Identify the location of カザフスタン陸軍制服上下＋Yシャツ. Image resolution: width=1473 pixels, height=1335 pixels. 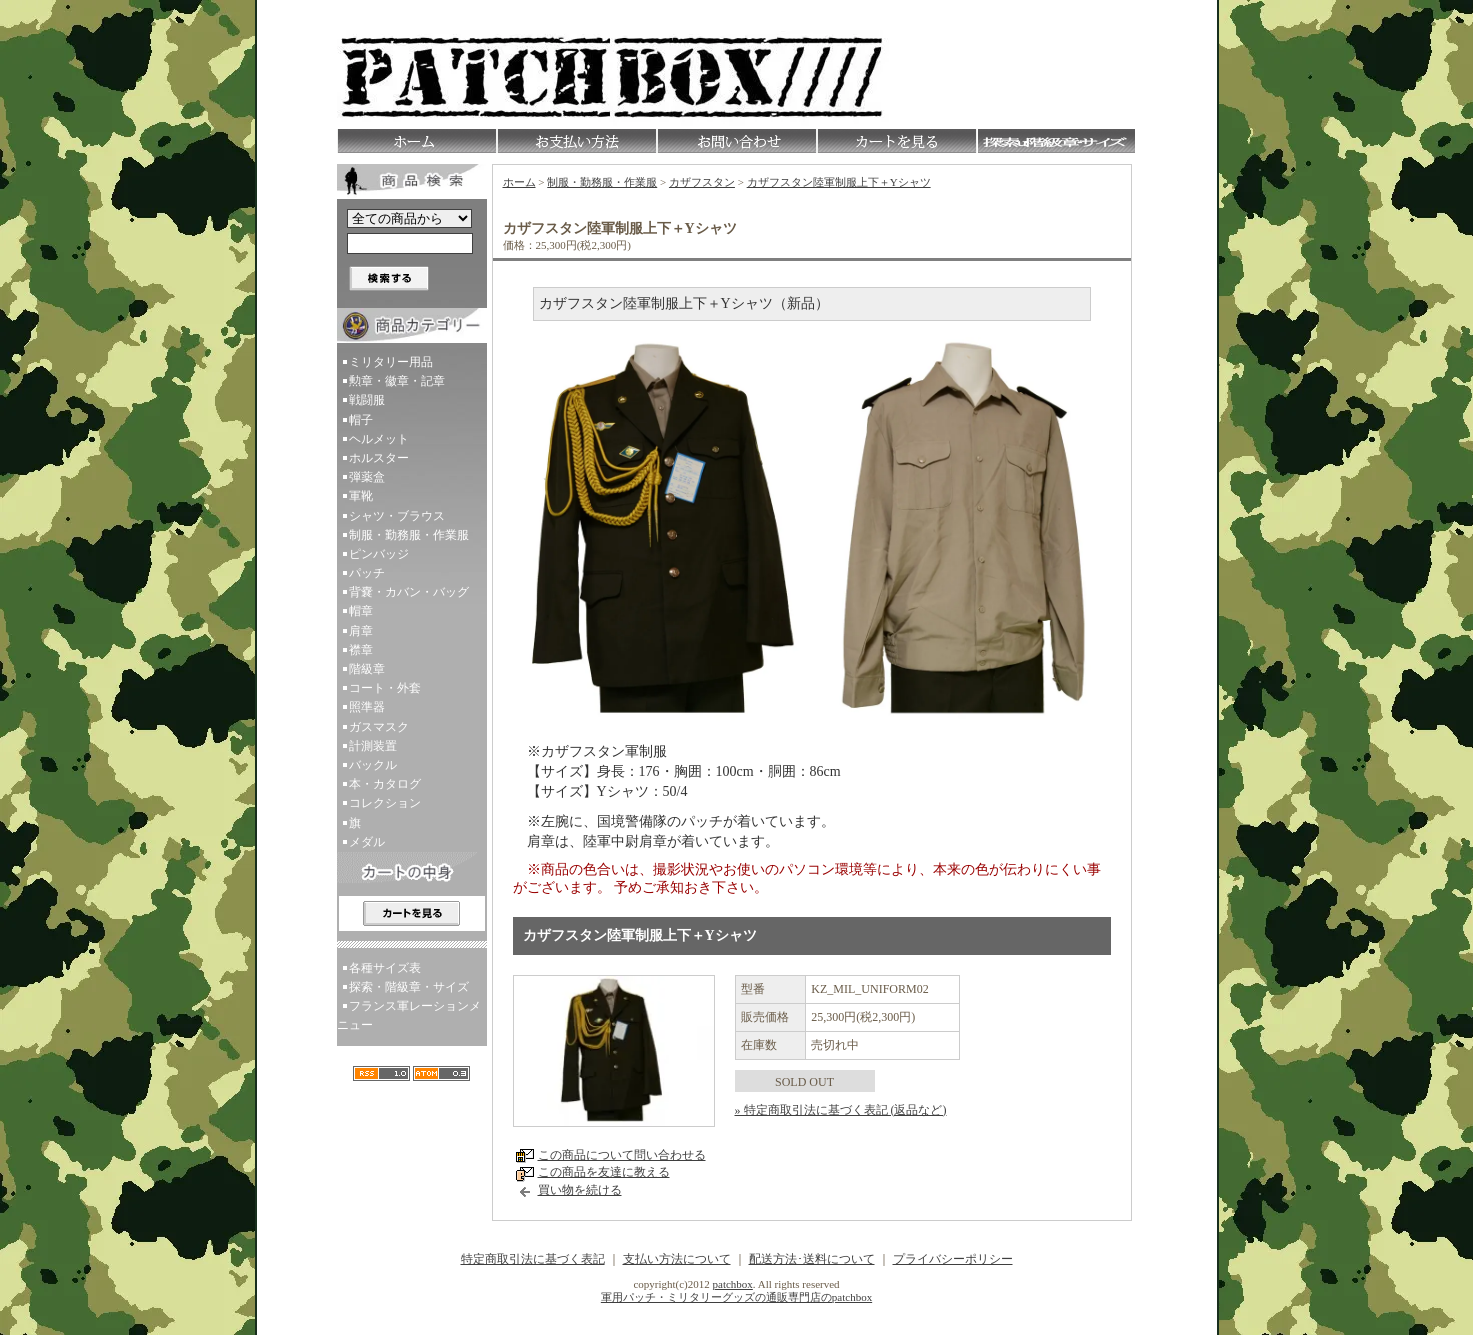
(839, 182).